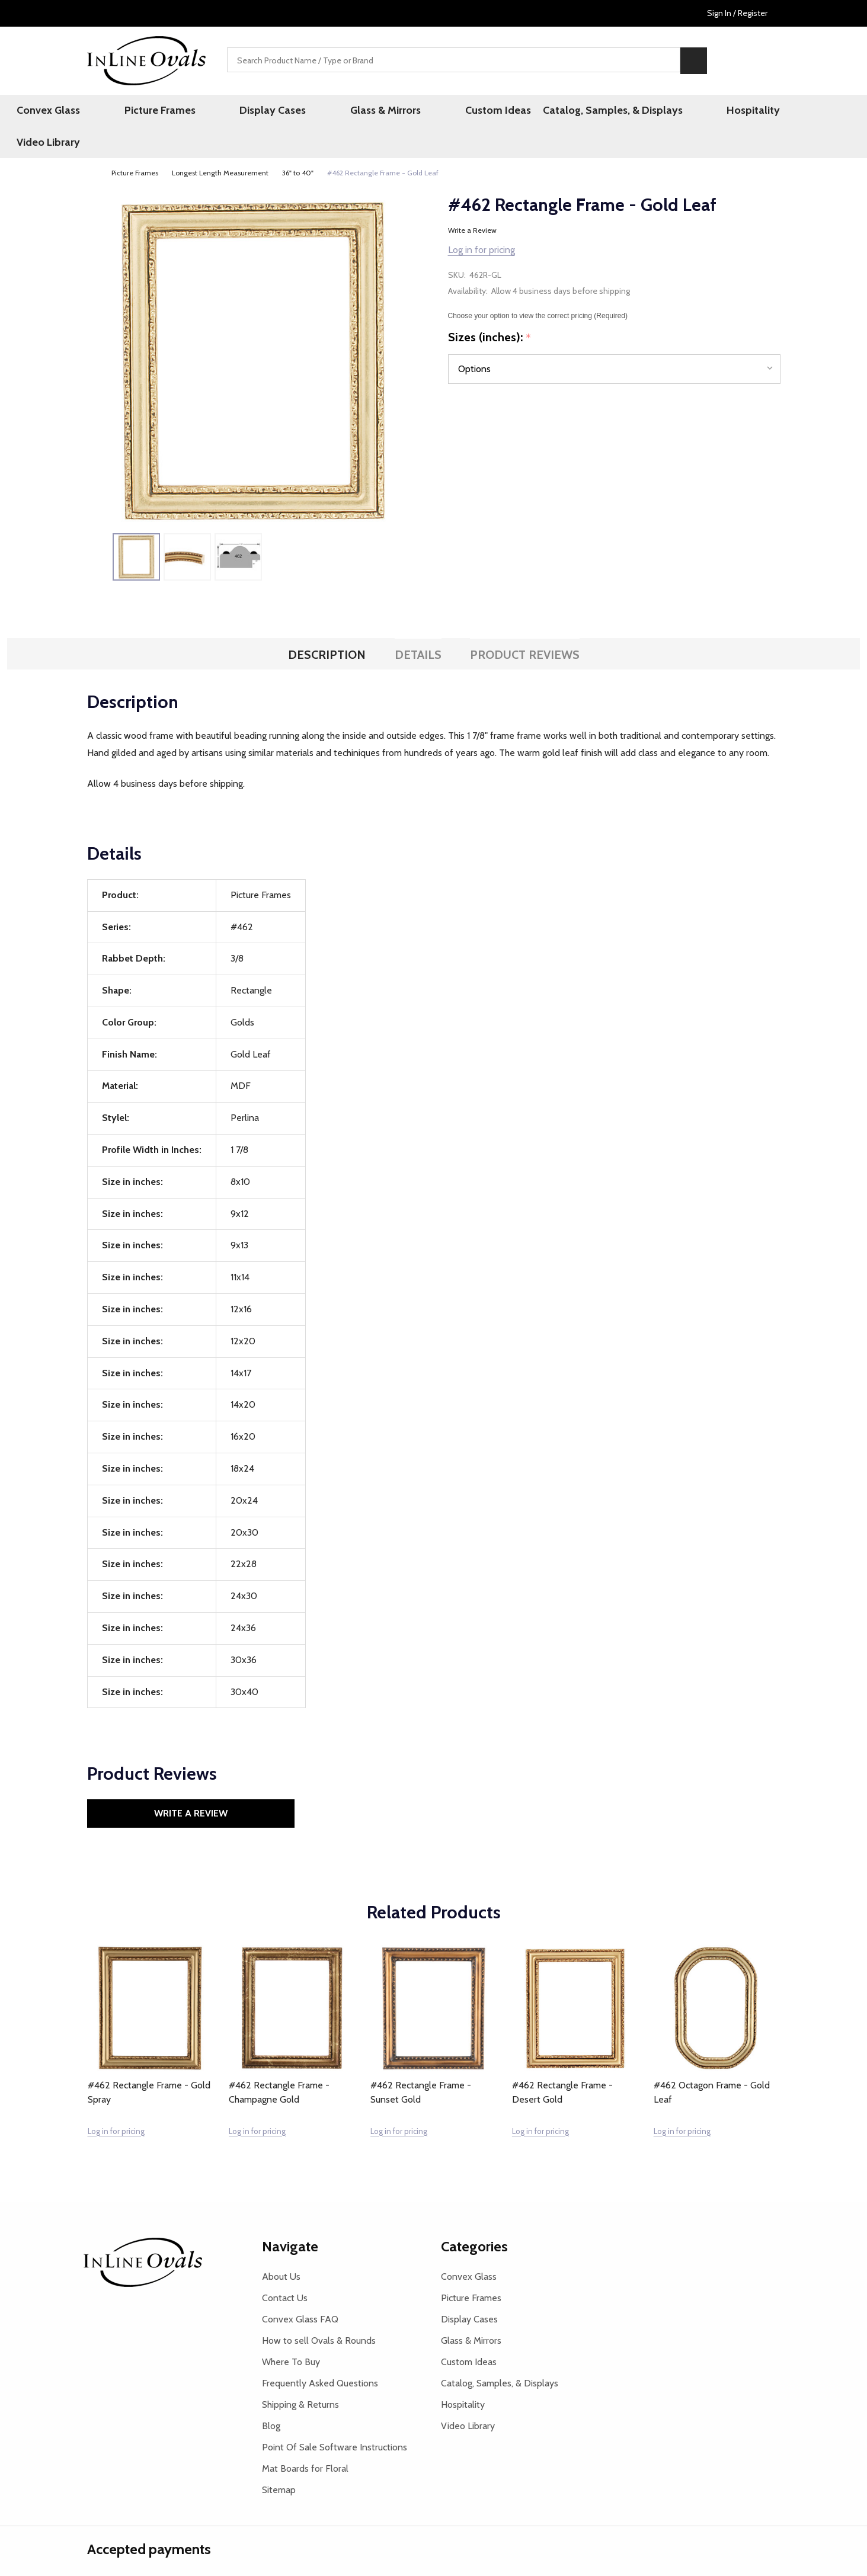 This screenshot has width=867, height=2576. Describe the element at coordinates (281, 2247) in the screenshot. I see `About Us` at that location.